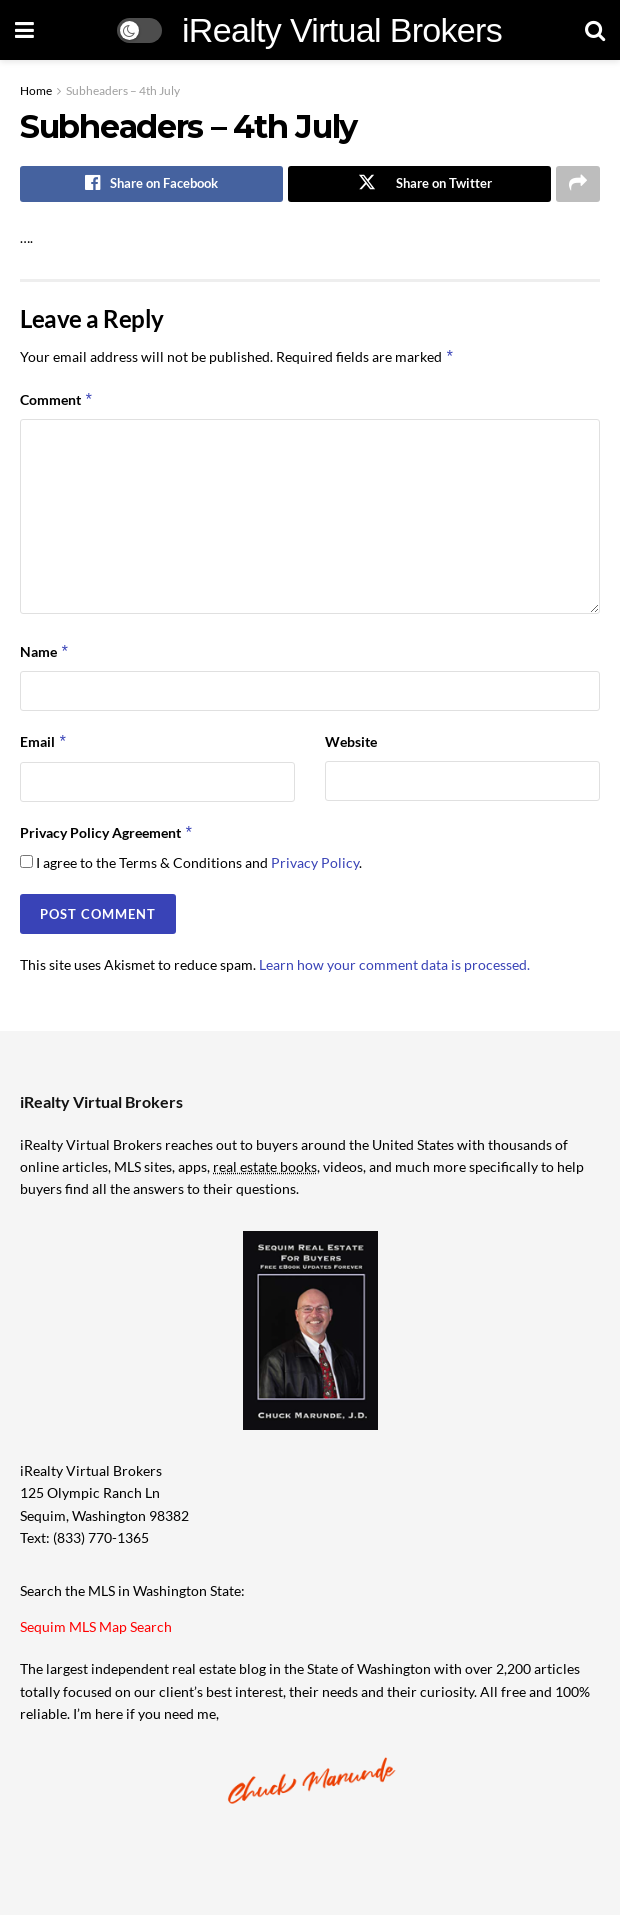 Image resolution: width=620 pixels, height=1918 pixels. Describe the element at coordinates (151, 185) in the screenshot. I see `[Share on Facebook]` at that location.